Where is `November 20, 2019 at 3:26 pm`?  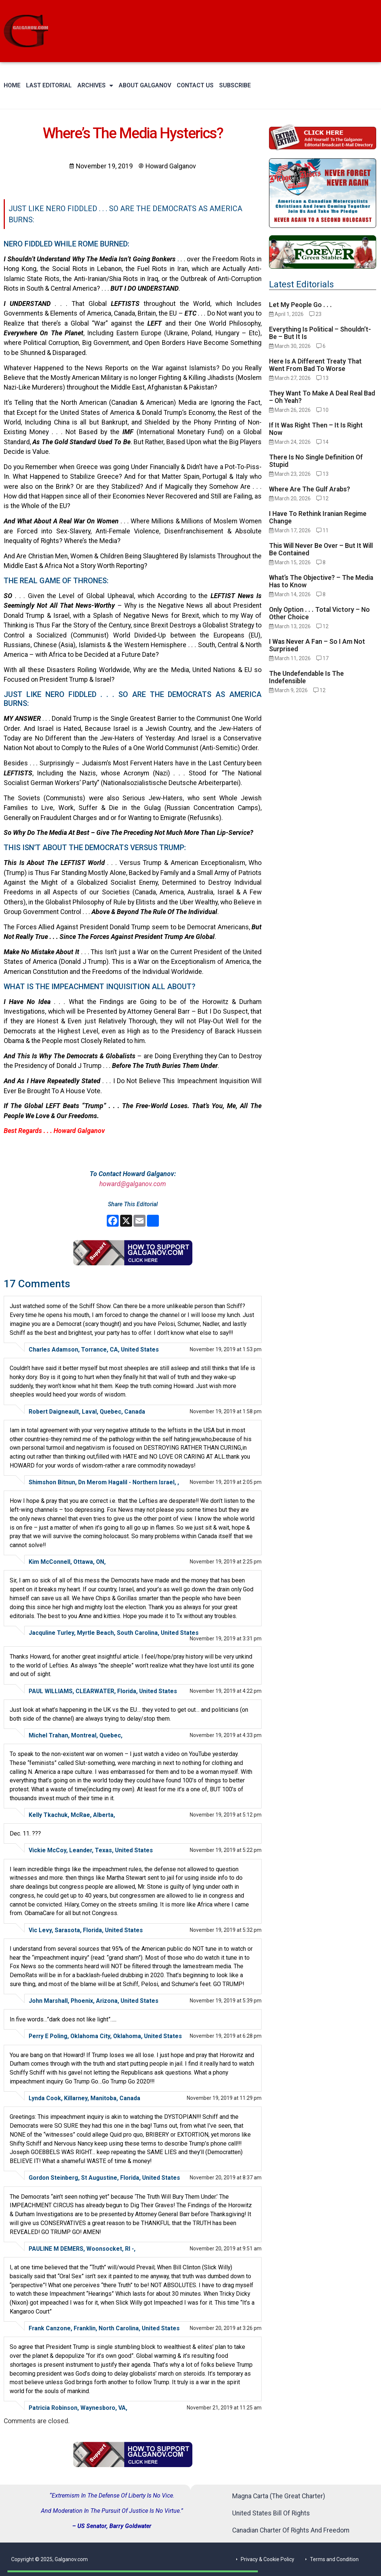 November 20, 2019 at 3:26 pm is located at coordinates (226, 2328).